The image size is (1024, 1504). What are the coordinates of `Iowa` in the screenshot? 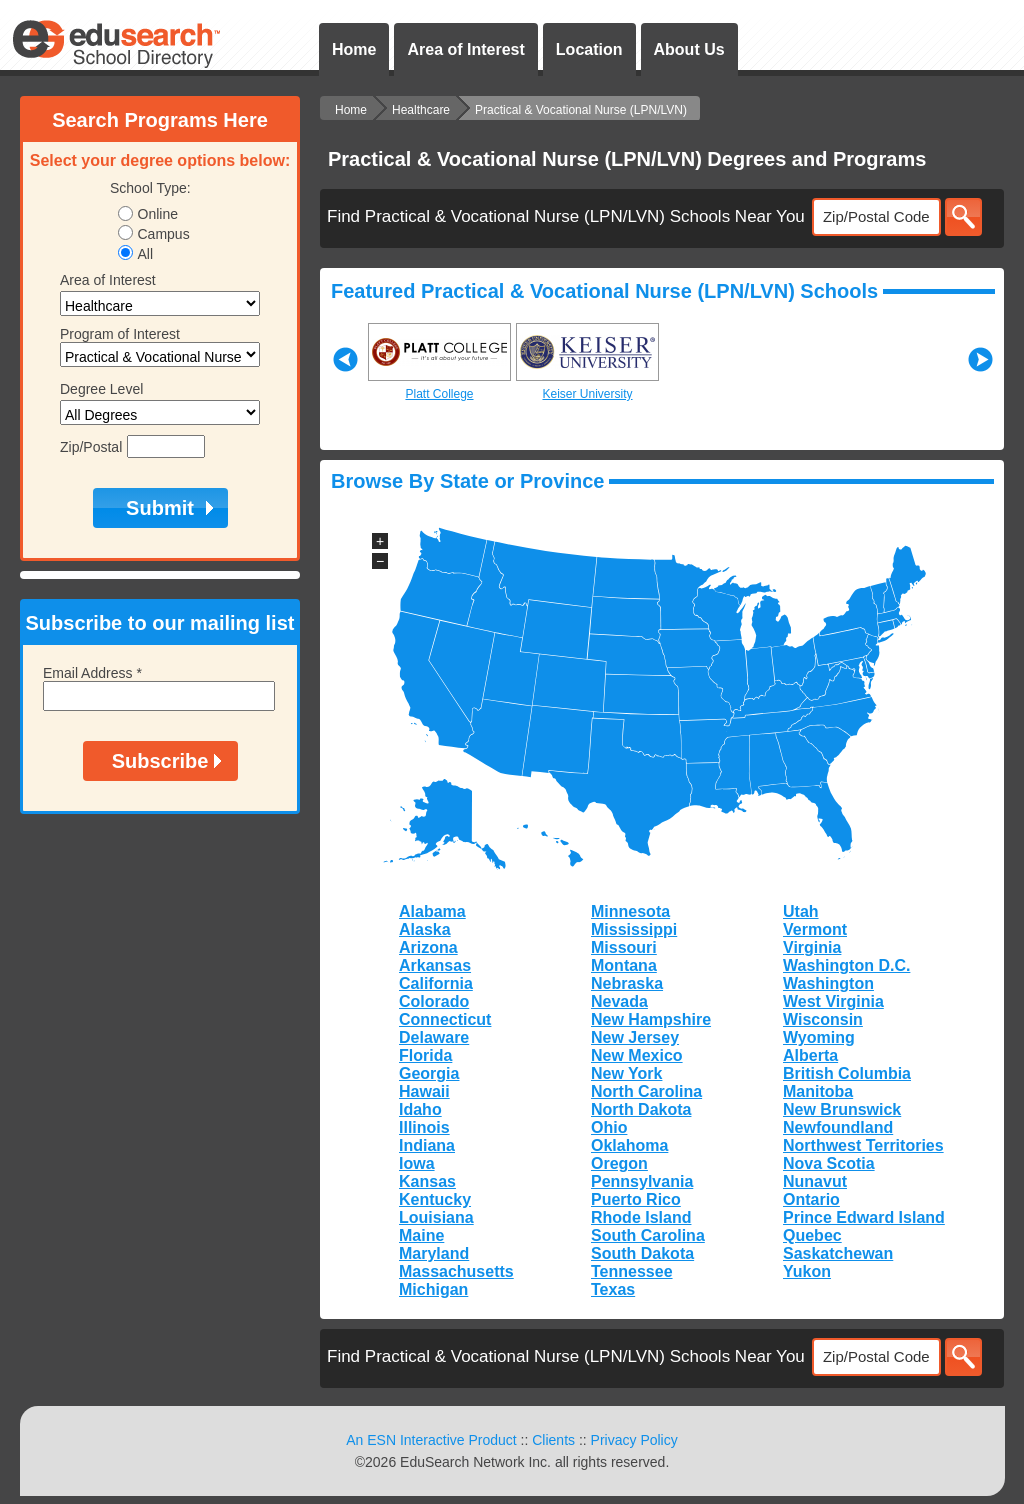 It's located at (417, 1163).